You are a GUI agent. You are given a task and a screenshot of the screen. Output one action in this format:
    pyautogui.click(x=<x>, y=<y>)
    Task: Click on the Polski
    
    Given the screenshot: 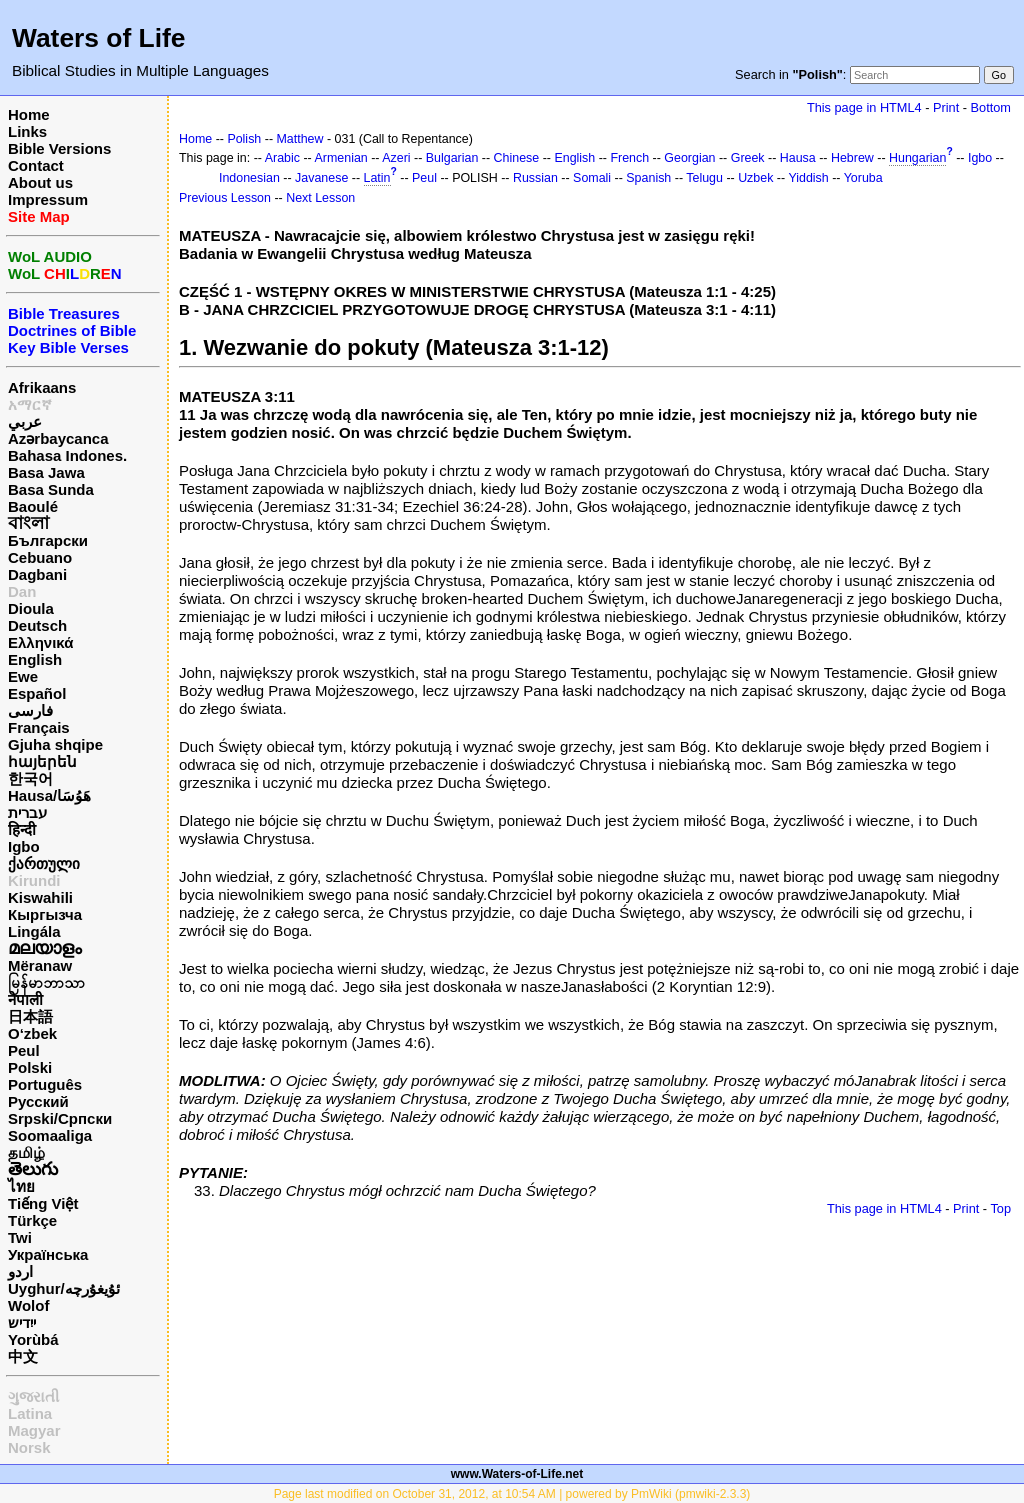 What is the action you would take?
    pyautogui.click(x=30, y=1067)
    